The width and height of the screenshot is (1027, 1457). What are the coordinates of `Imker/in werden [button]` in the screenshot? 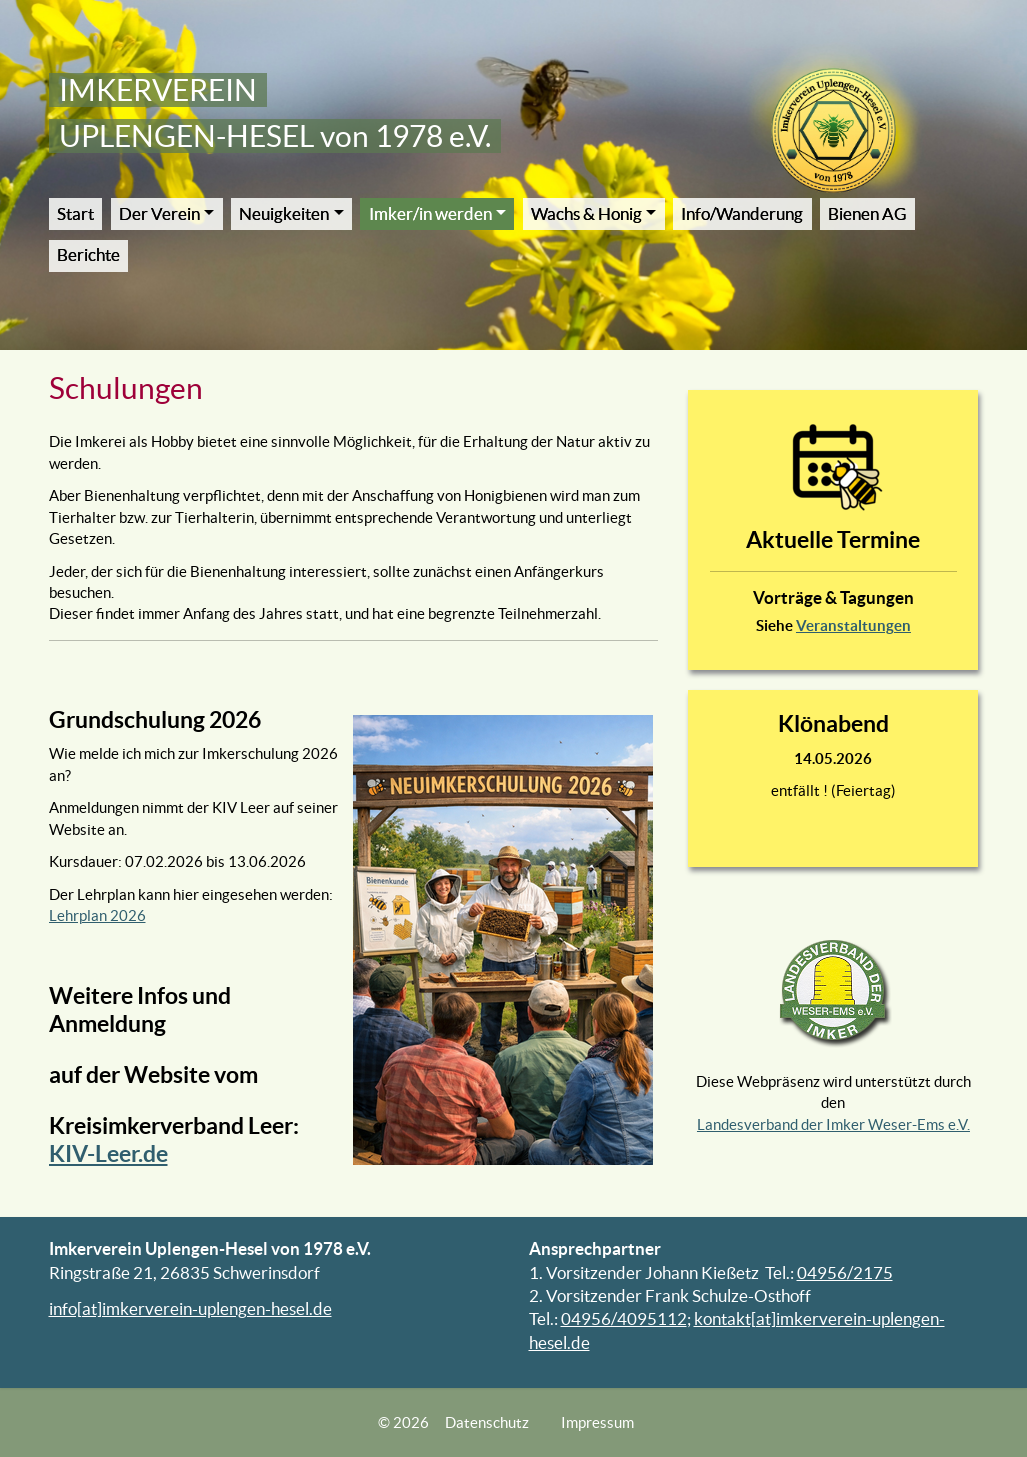 It's located at (430, 214).